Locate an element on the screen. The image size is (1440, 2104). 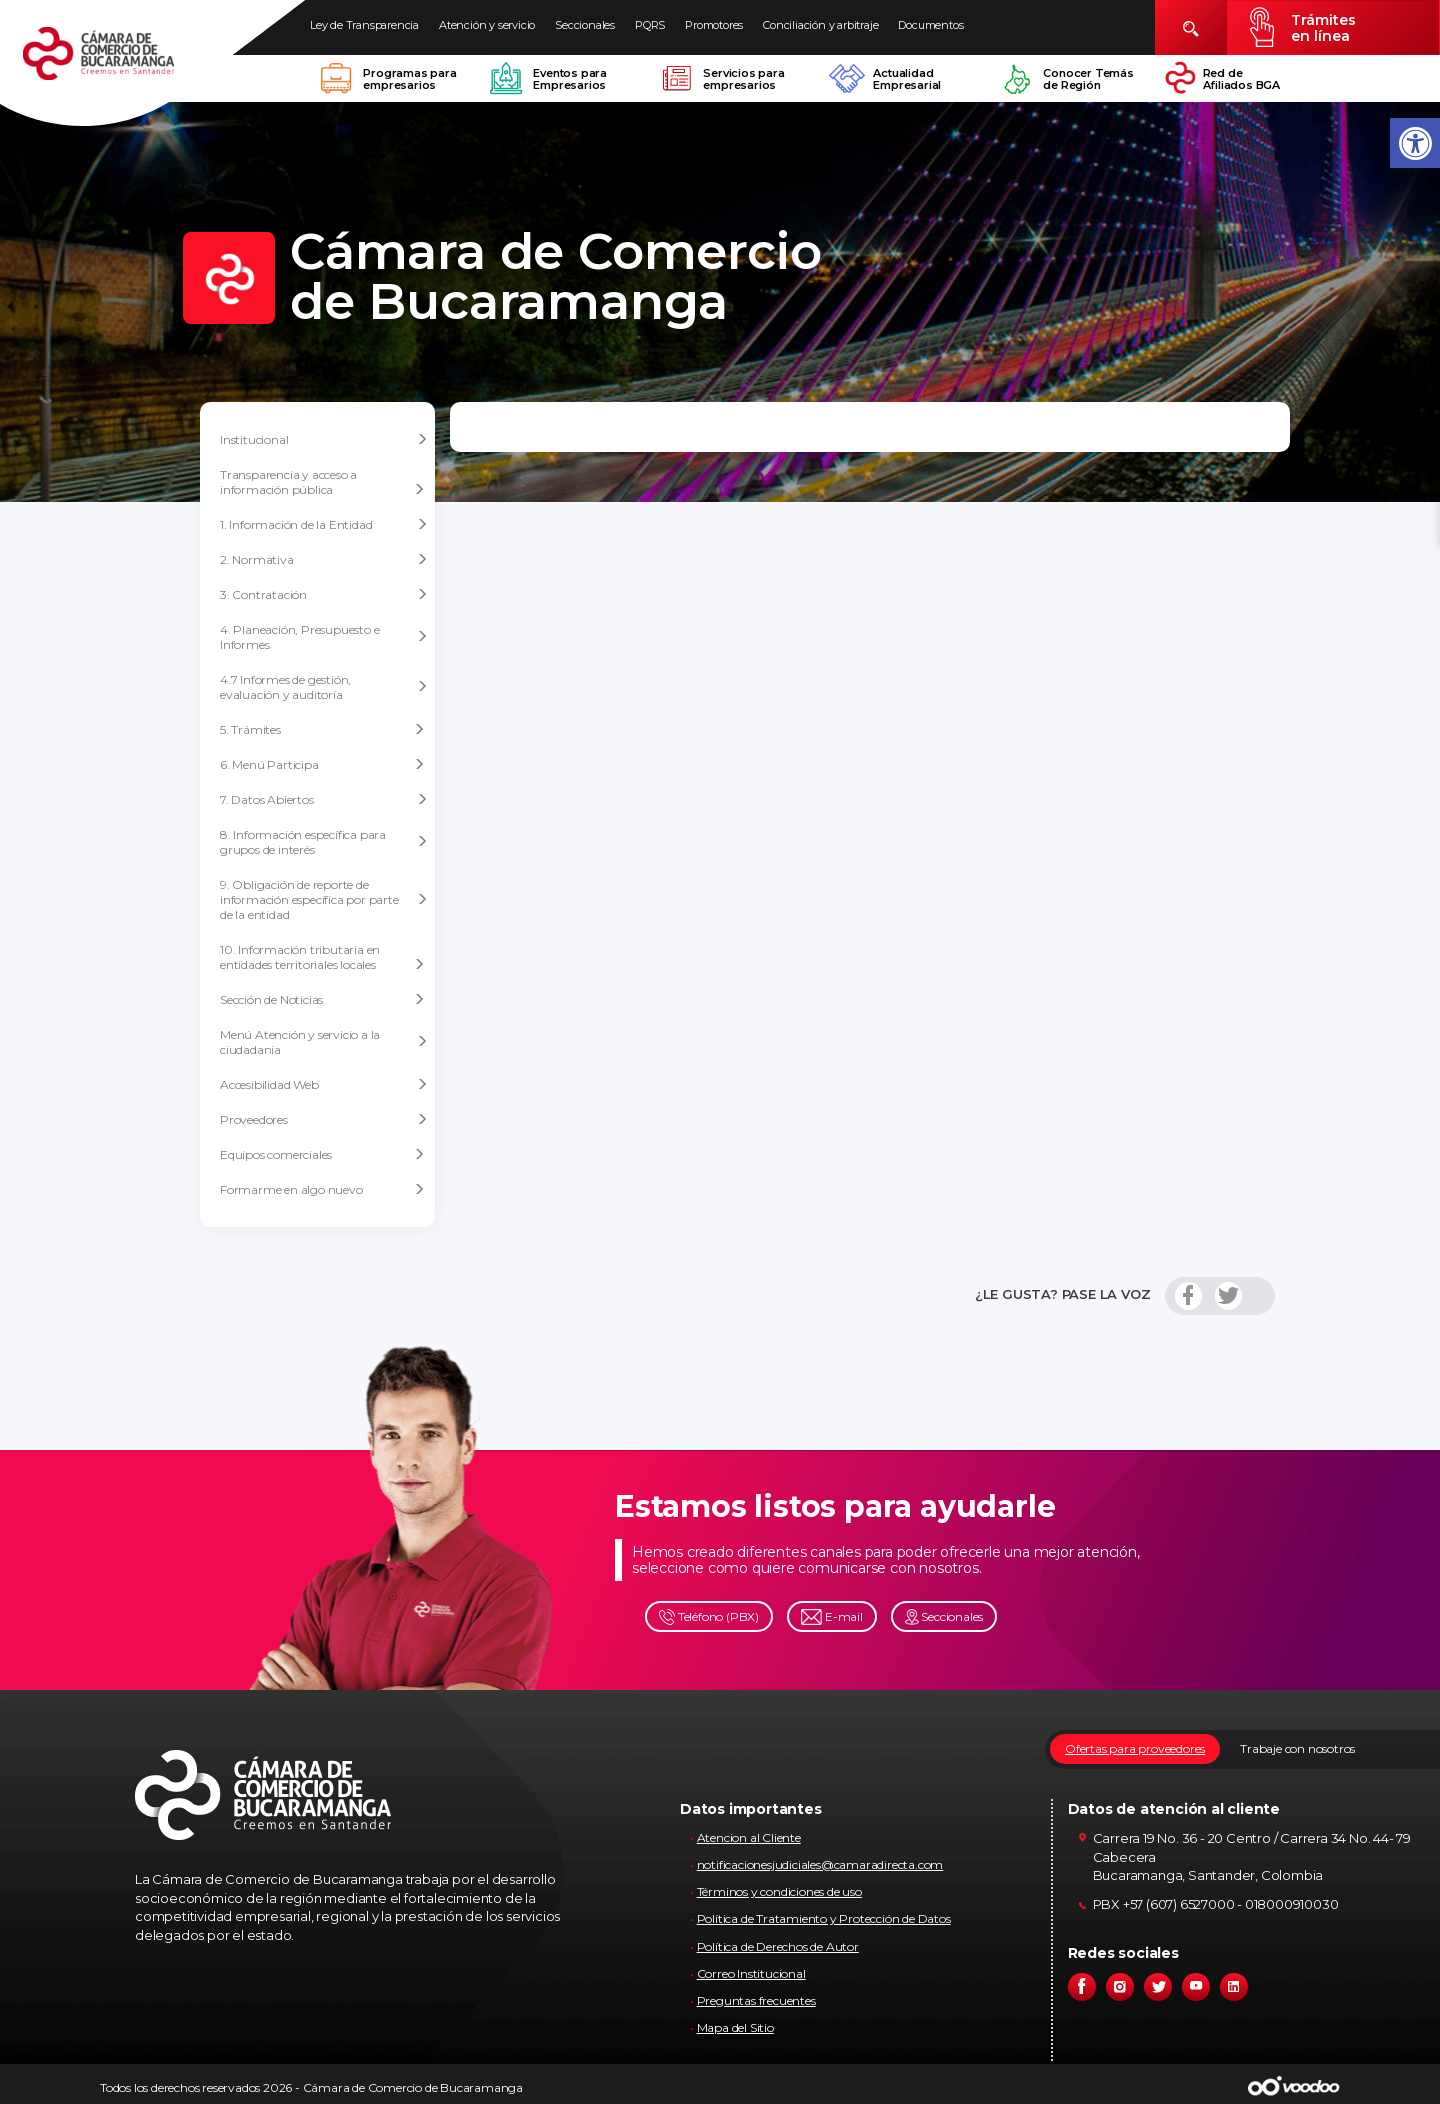
10. Información tributaria en entidades territoriales locales is located at coordinates (322, 957).